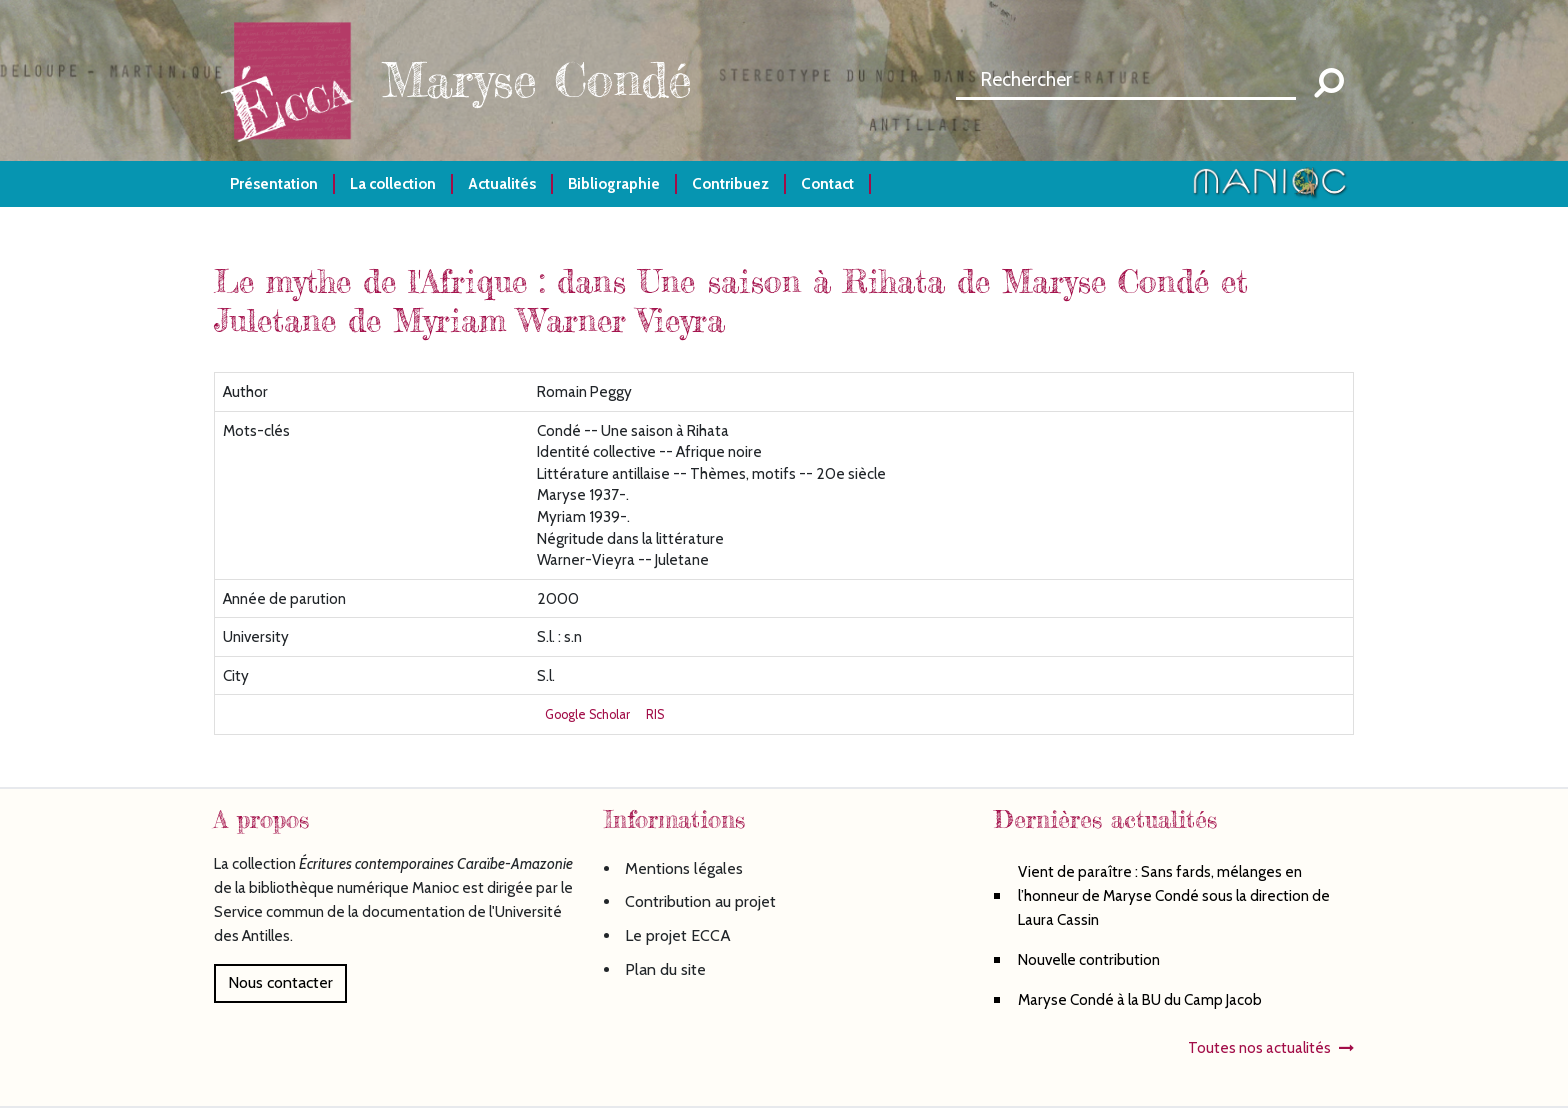 The image size is (1568, 1108). I want to click on Mentions légales, so click(684, 868).